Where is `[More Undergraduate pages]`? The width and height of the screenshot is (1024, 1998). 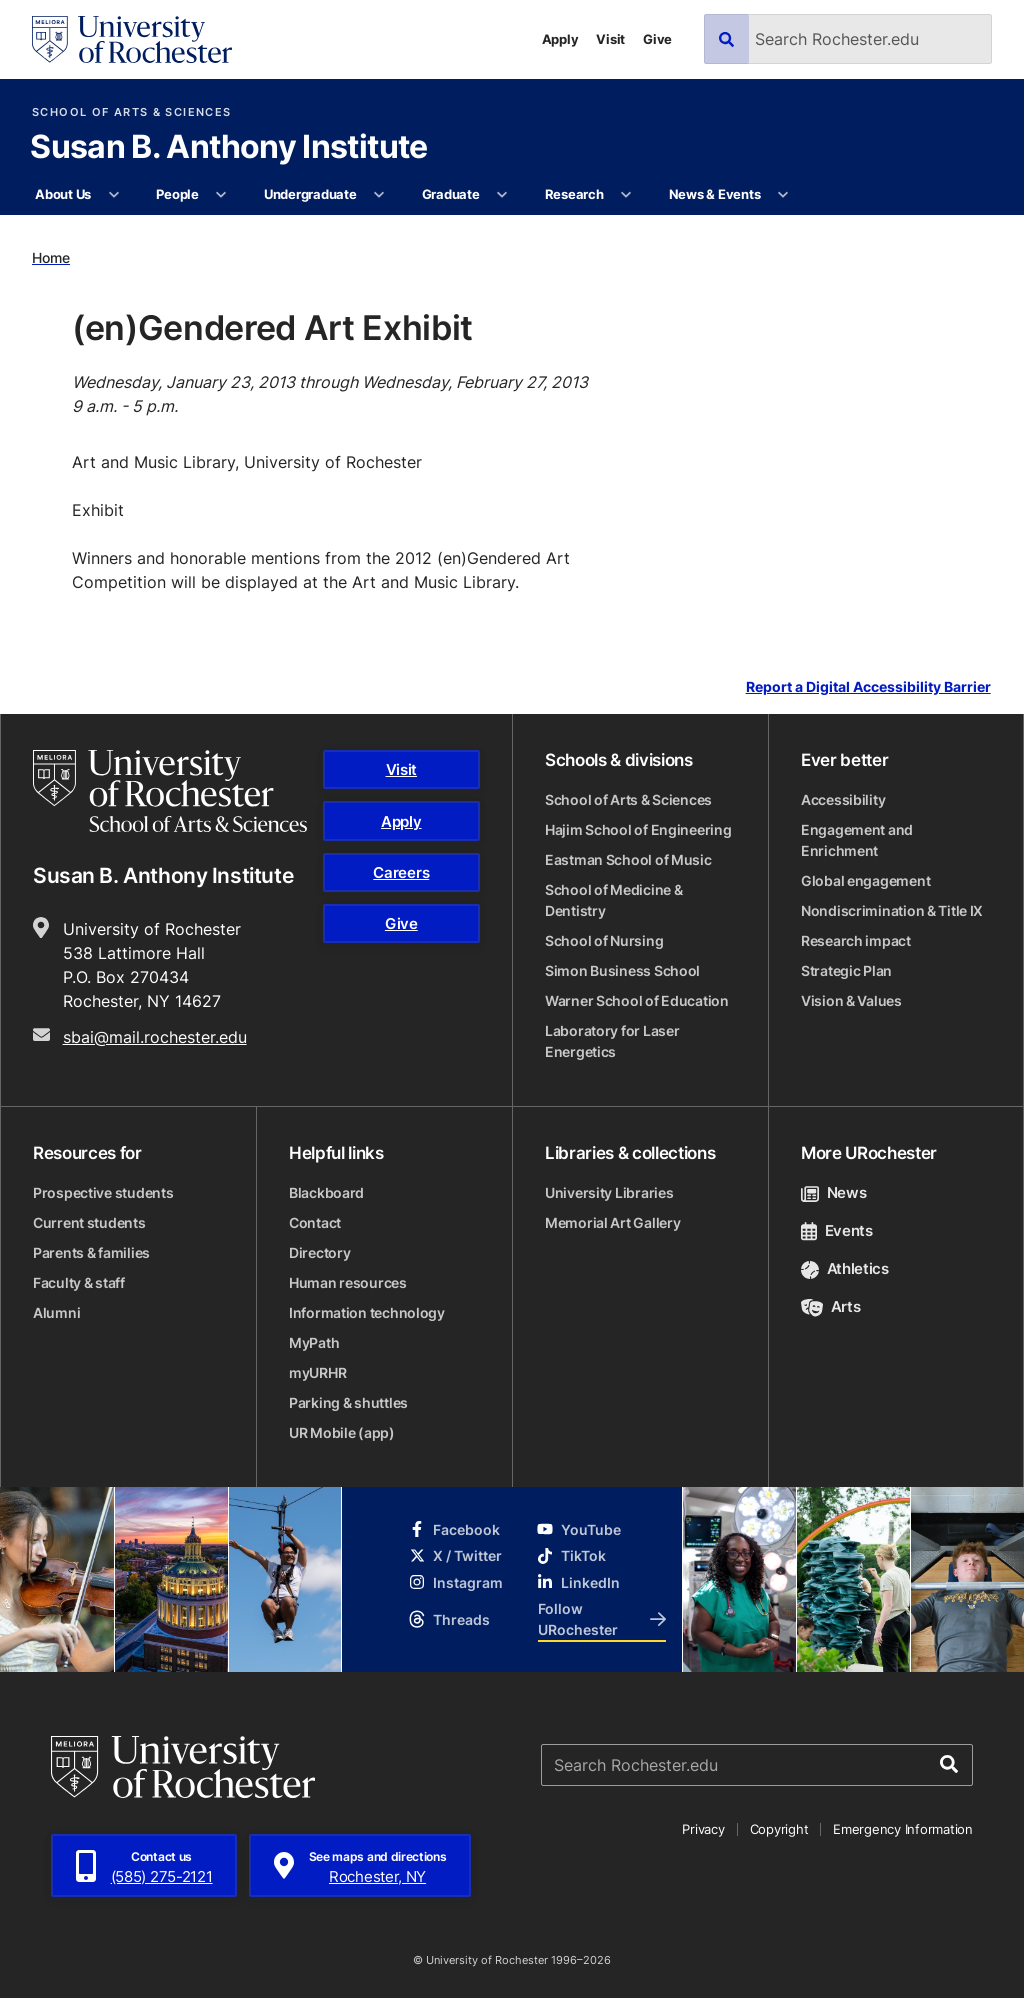 [More Undergraduate pages] is located at coordinates (379, 195).